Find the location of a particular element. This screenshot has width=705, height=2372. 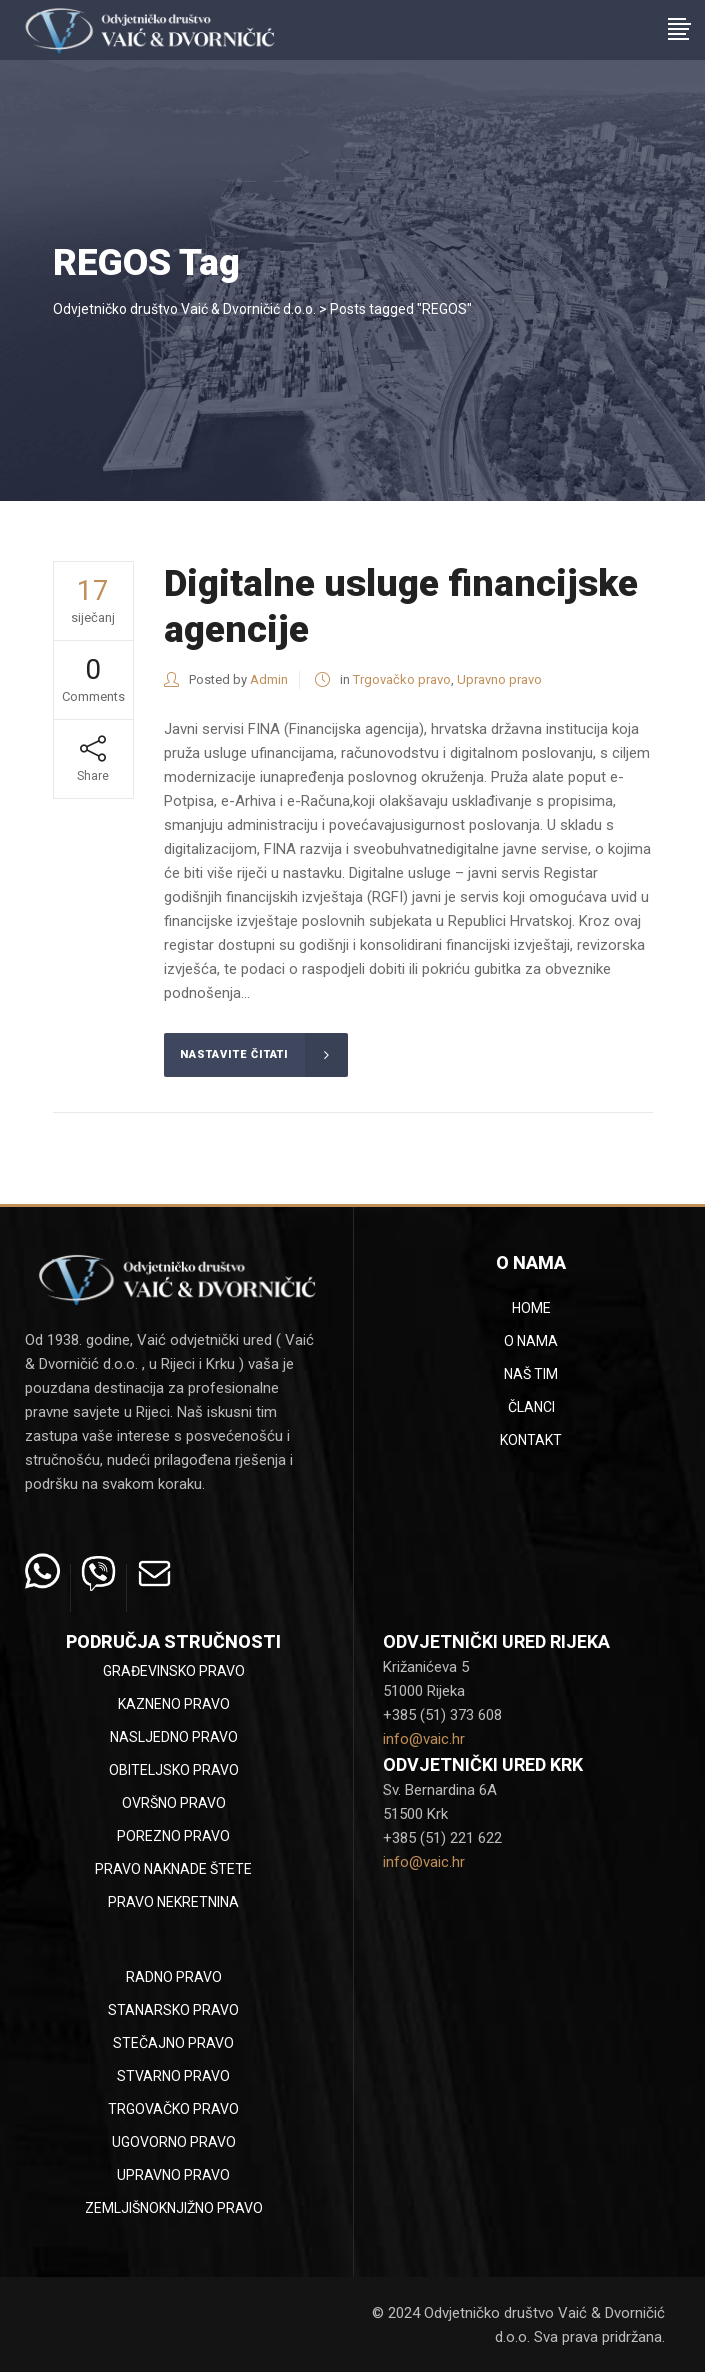

Kazneno pravo is located at coordinates (174, 1704).